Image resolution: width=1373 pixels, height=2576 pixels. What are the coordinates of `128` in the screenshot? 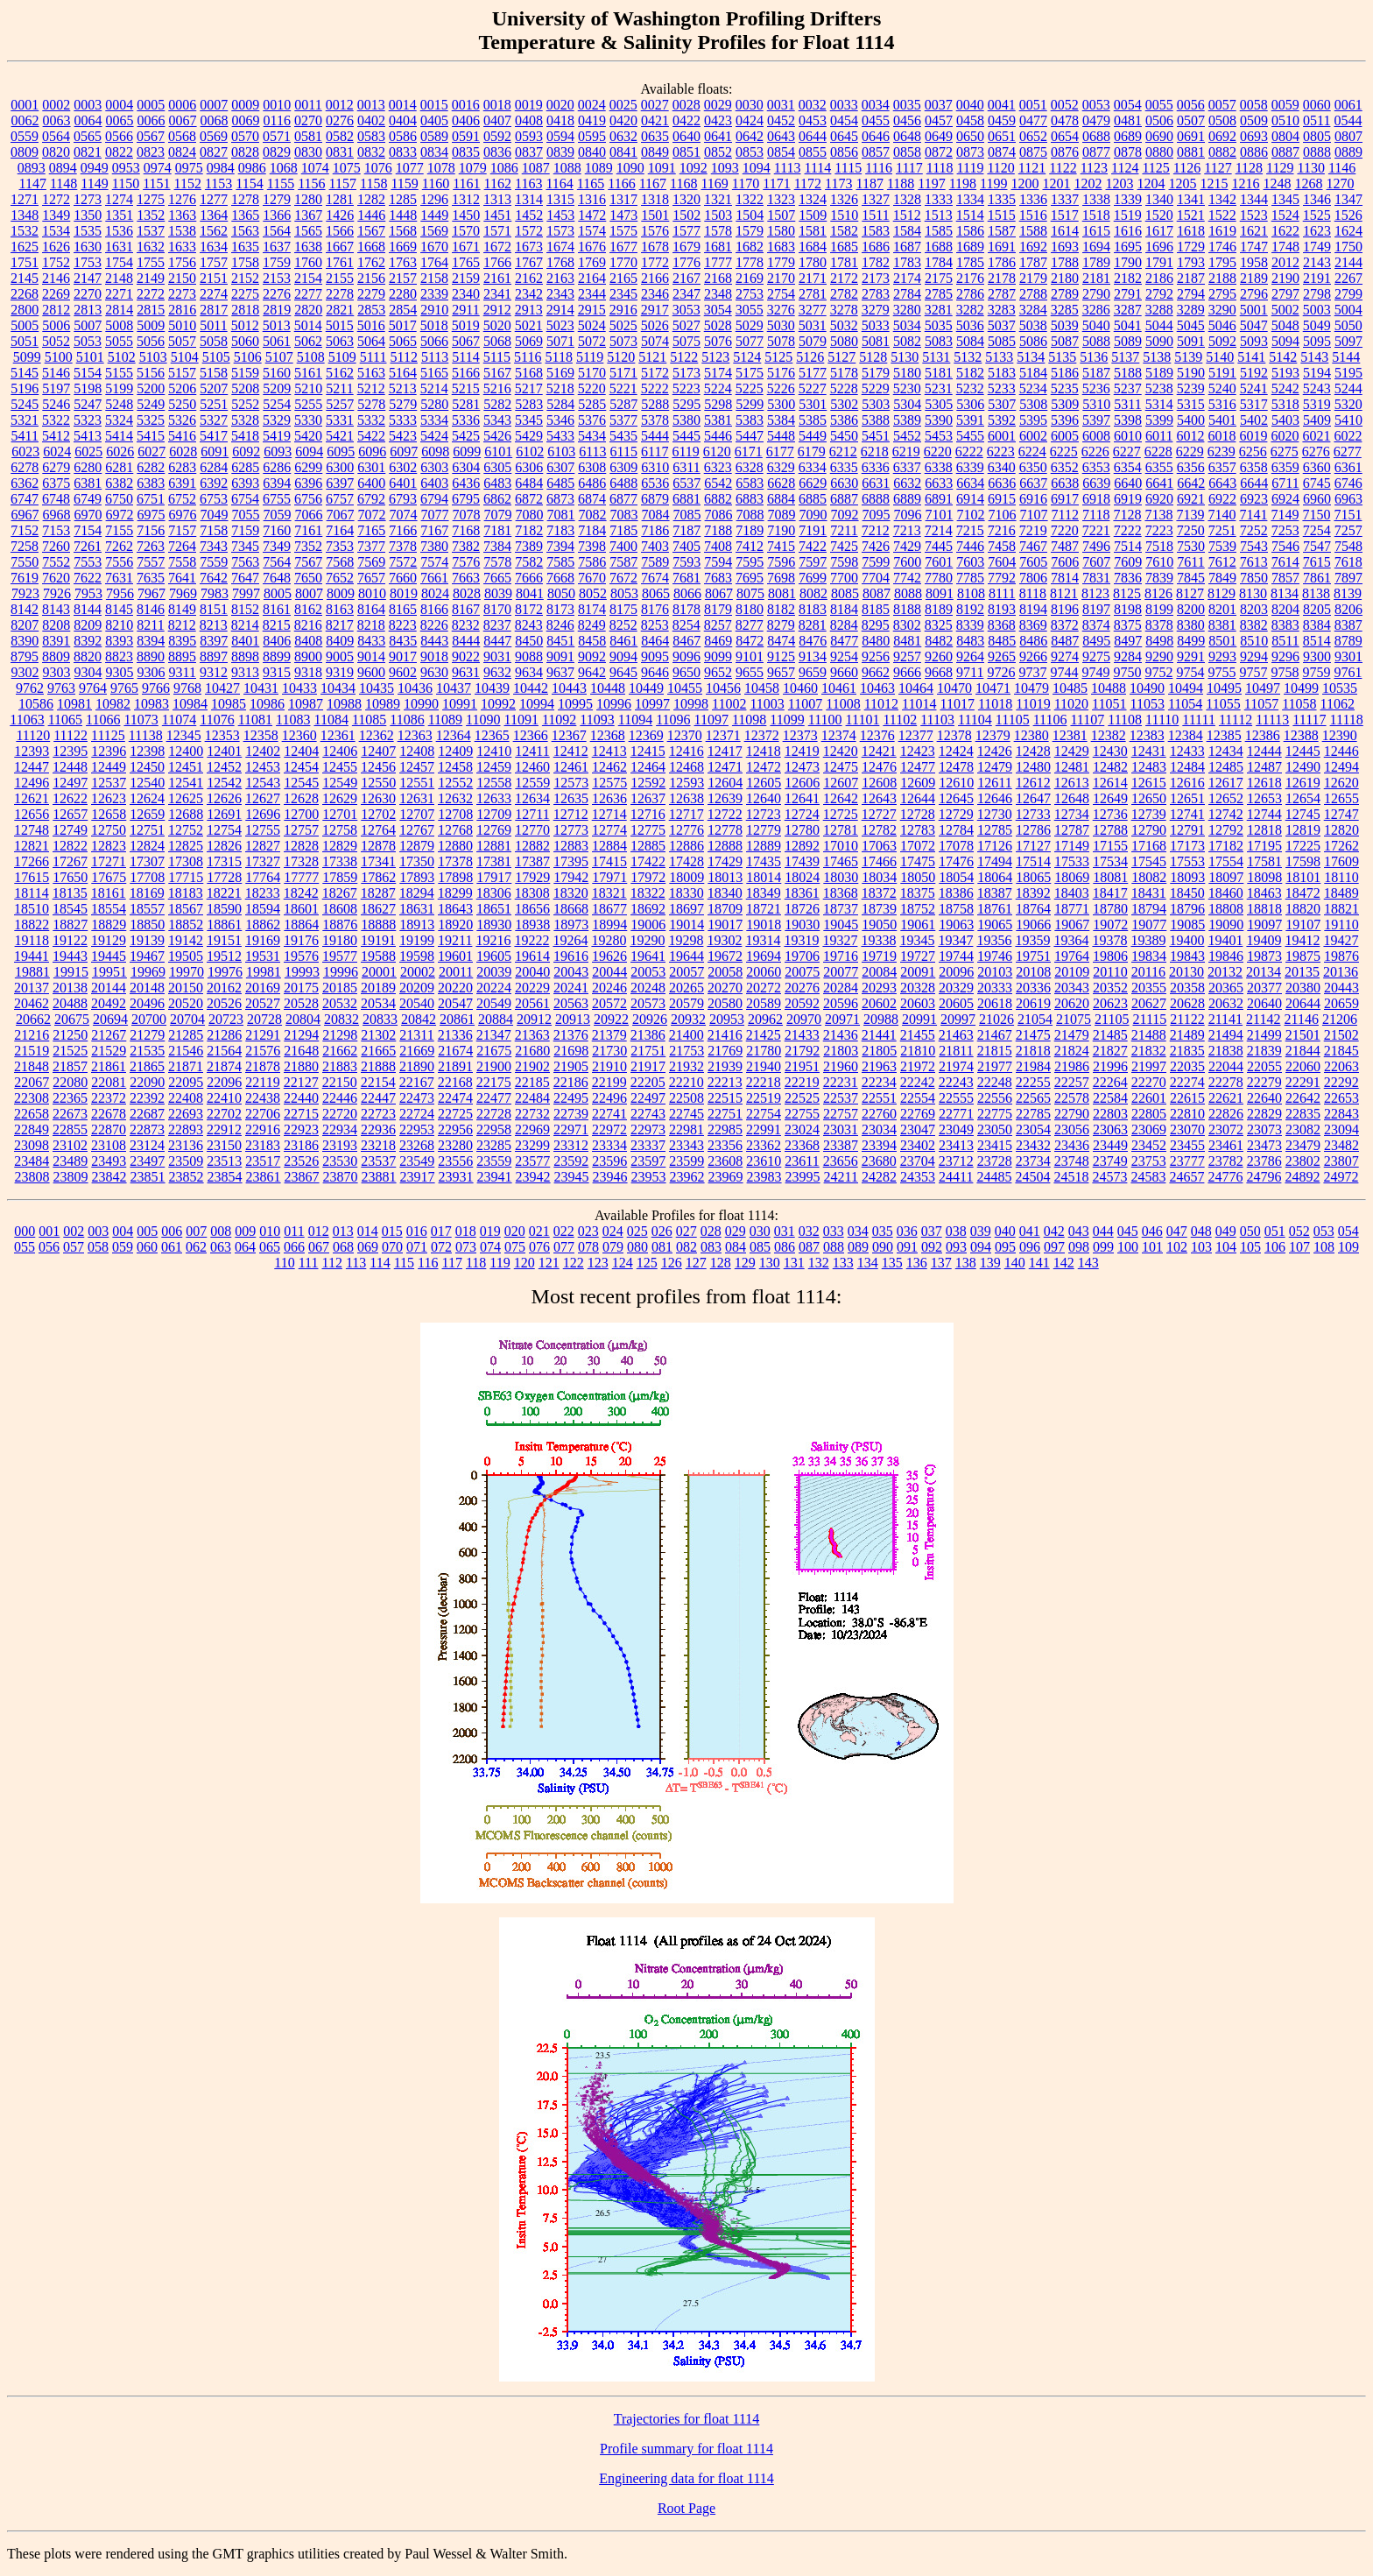 It's located at (720, 1262).